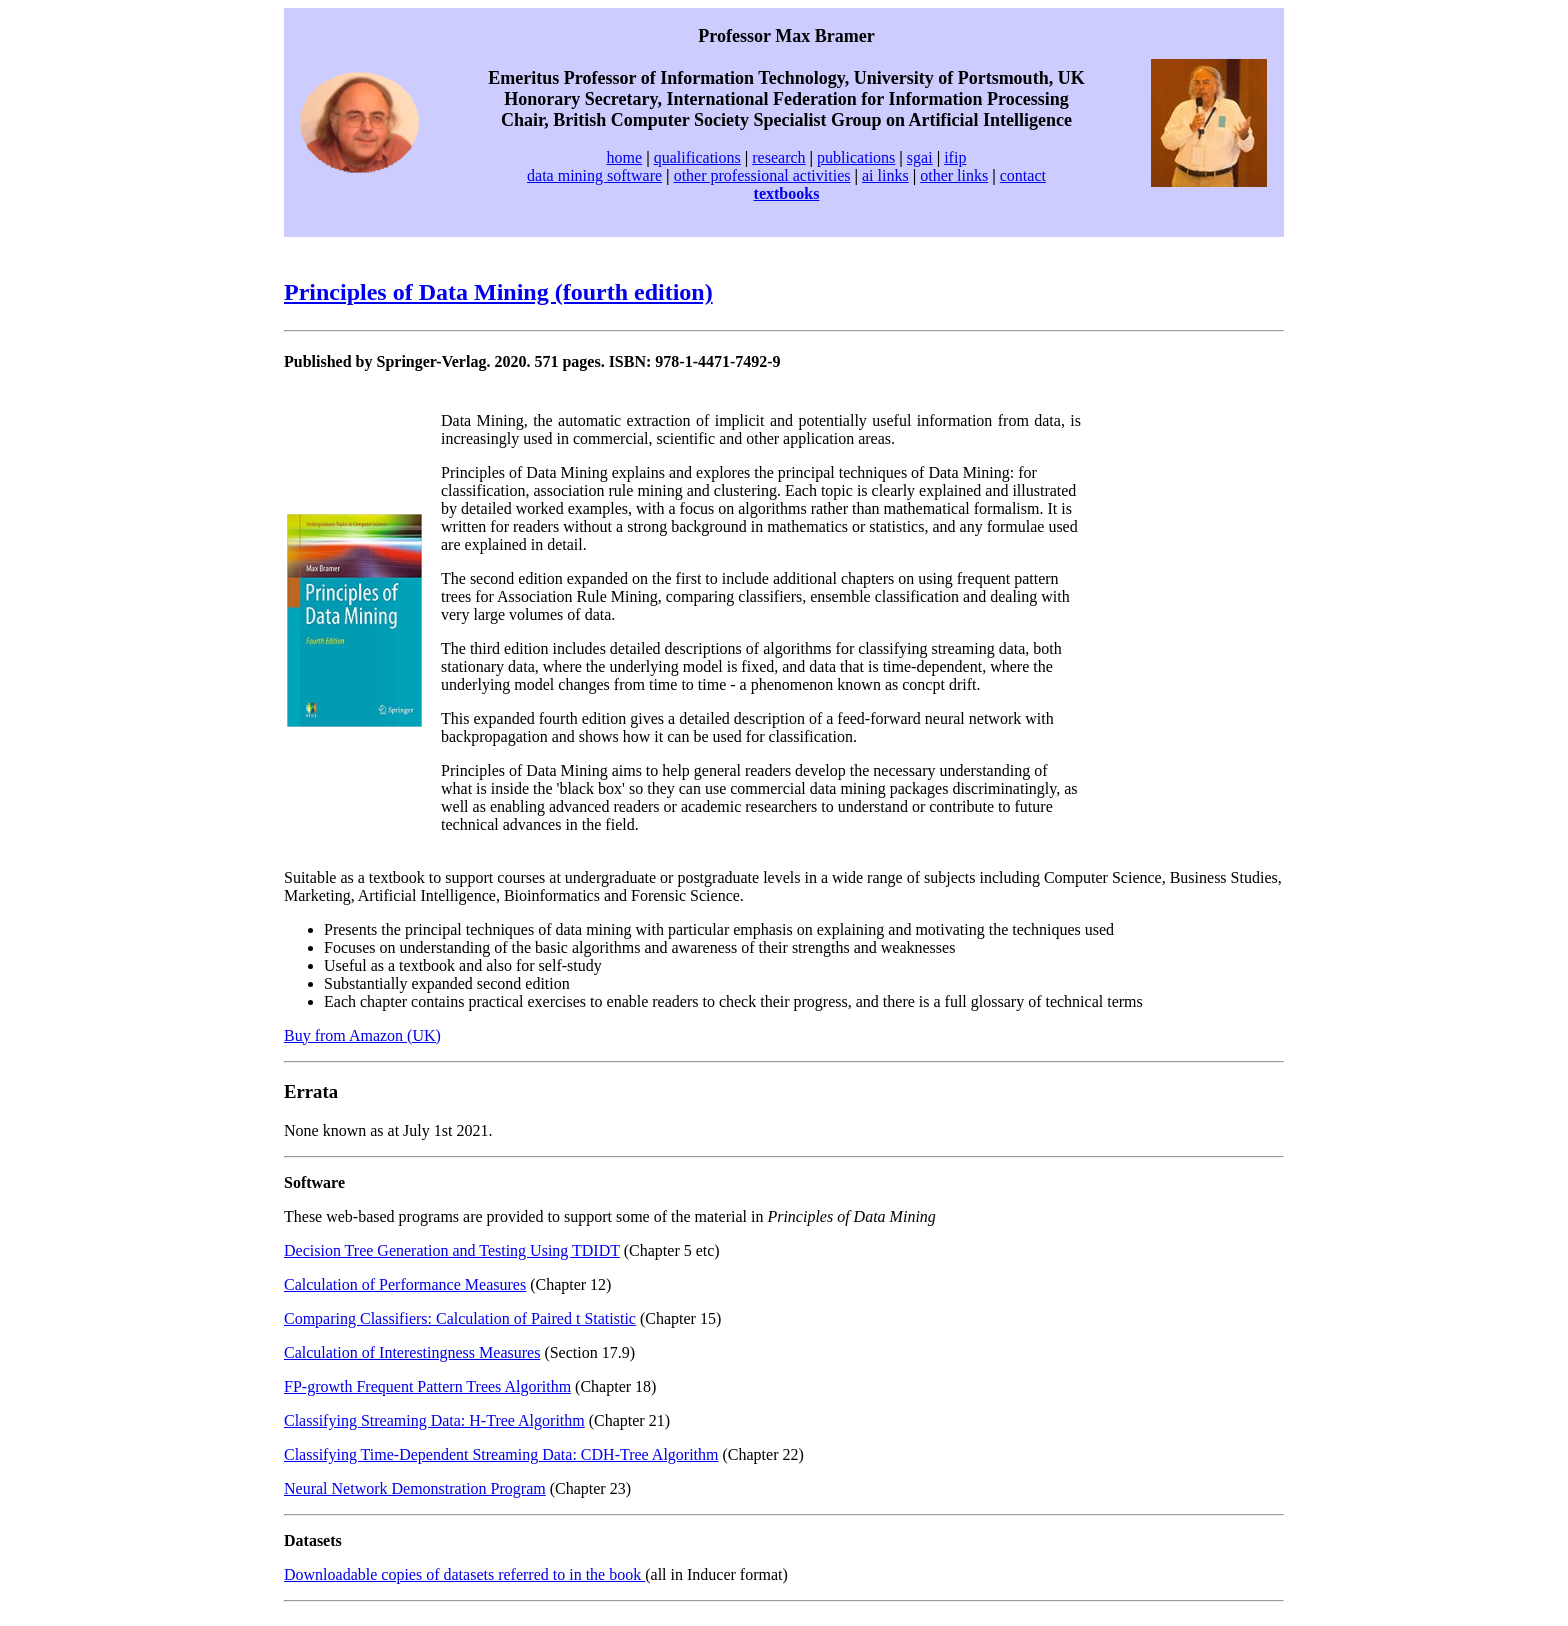  I want to click on home, so click(625, 157).